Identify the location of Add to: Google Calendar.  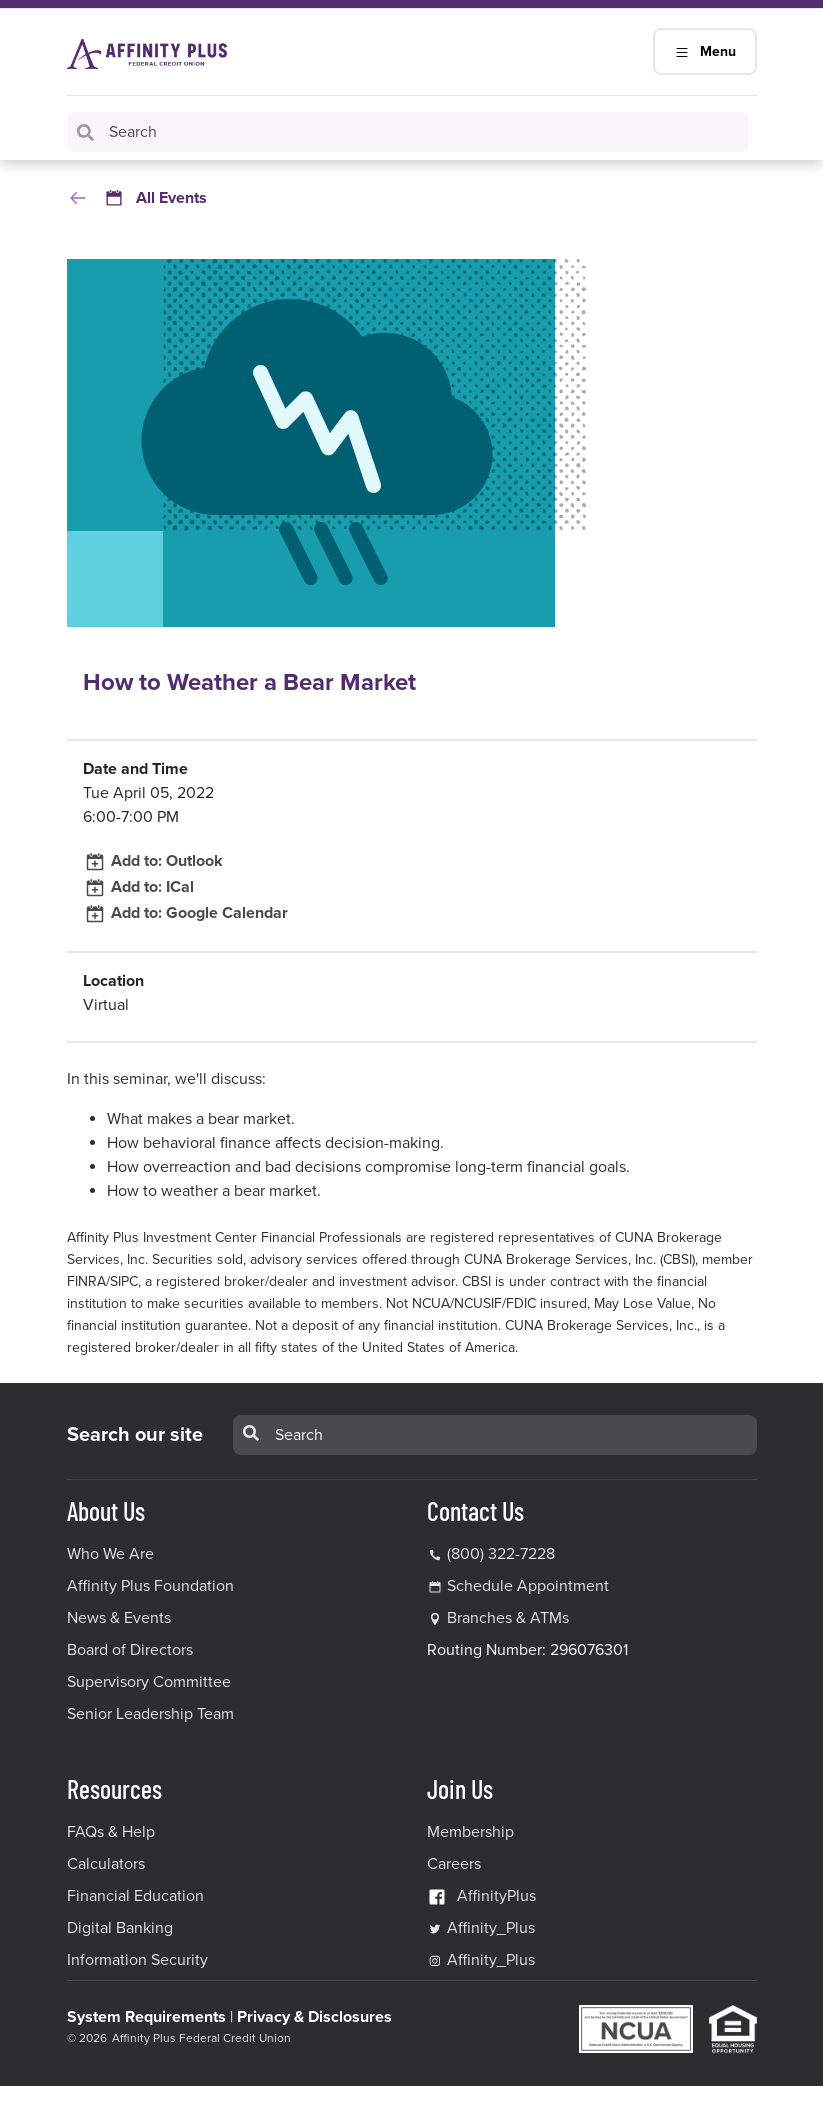
(185, 913).